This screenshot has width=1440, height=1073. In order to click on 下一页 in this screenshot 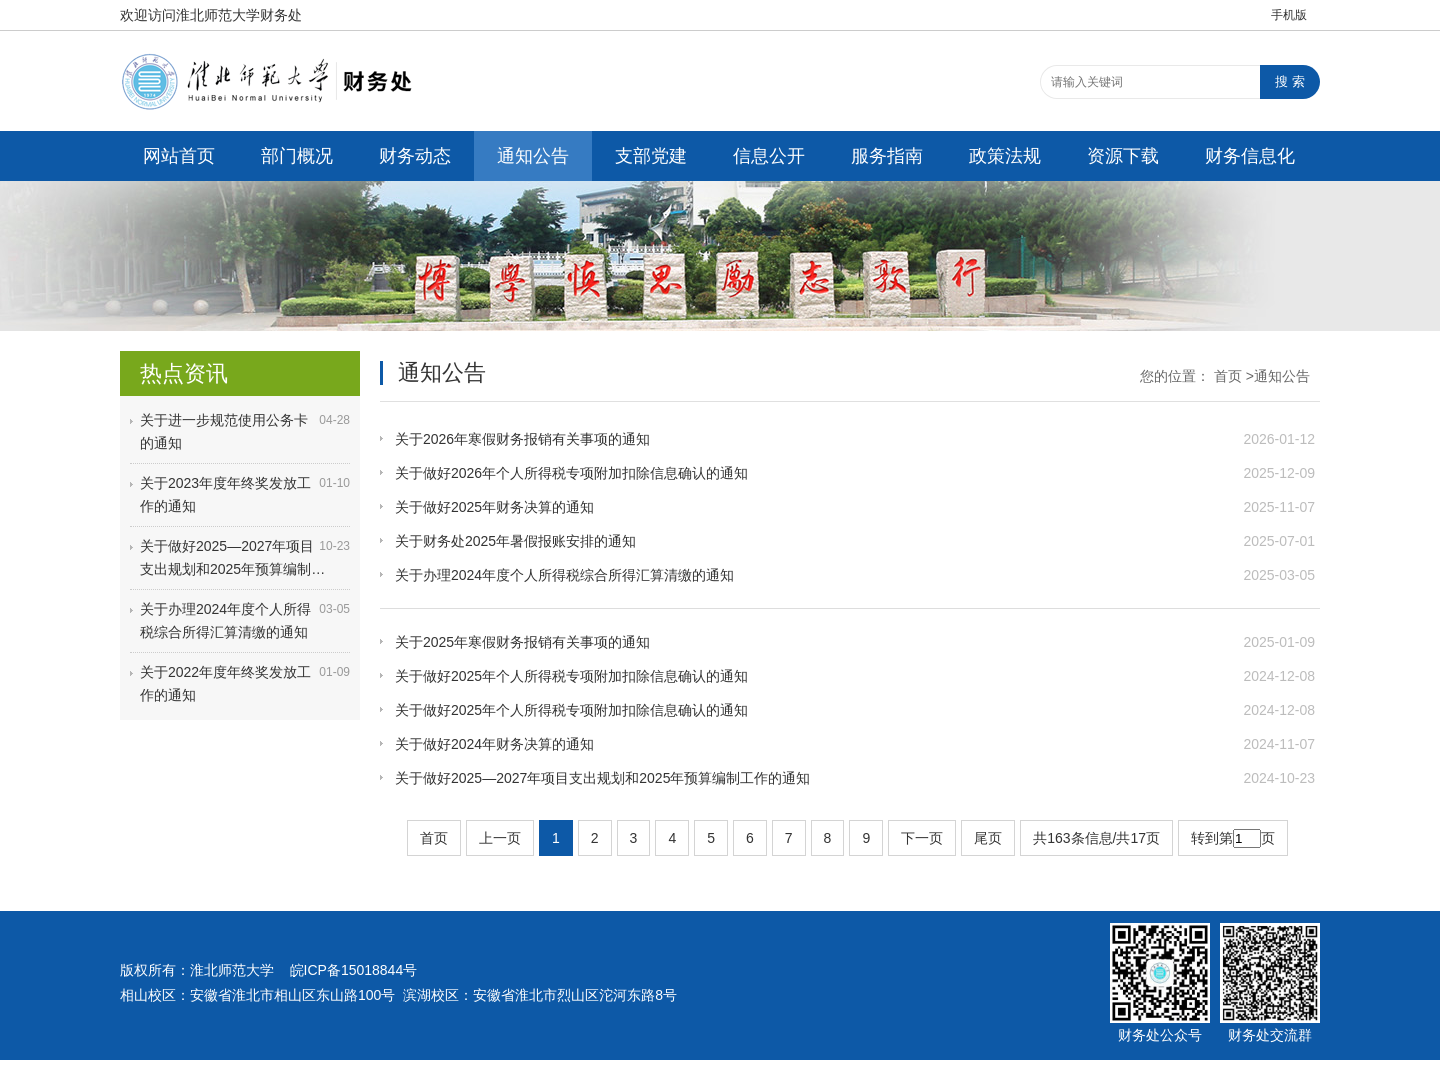, I will do `click(922, 838)`.